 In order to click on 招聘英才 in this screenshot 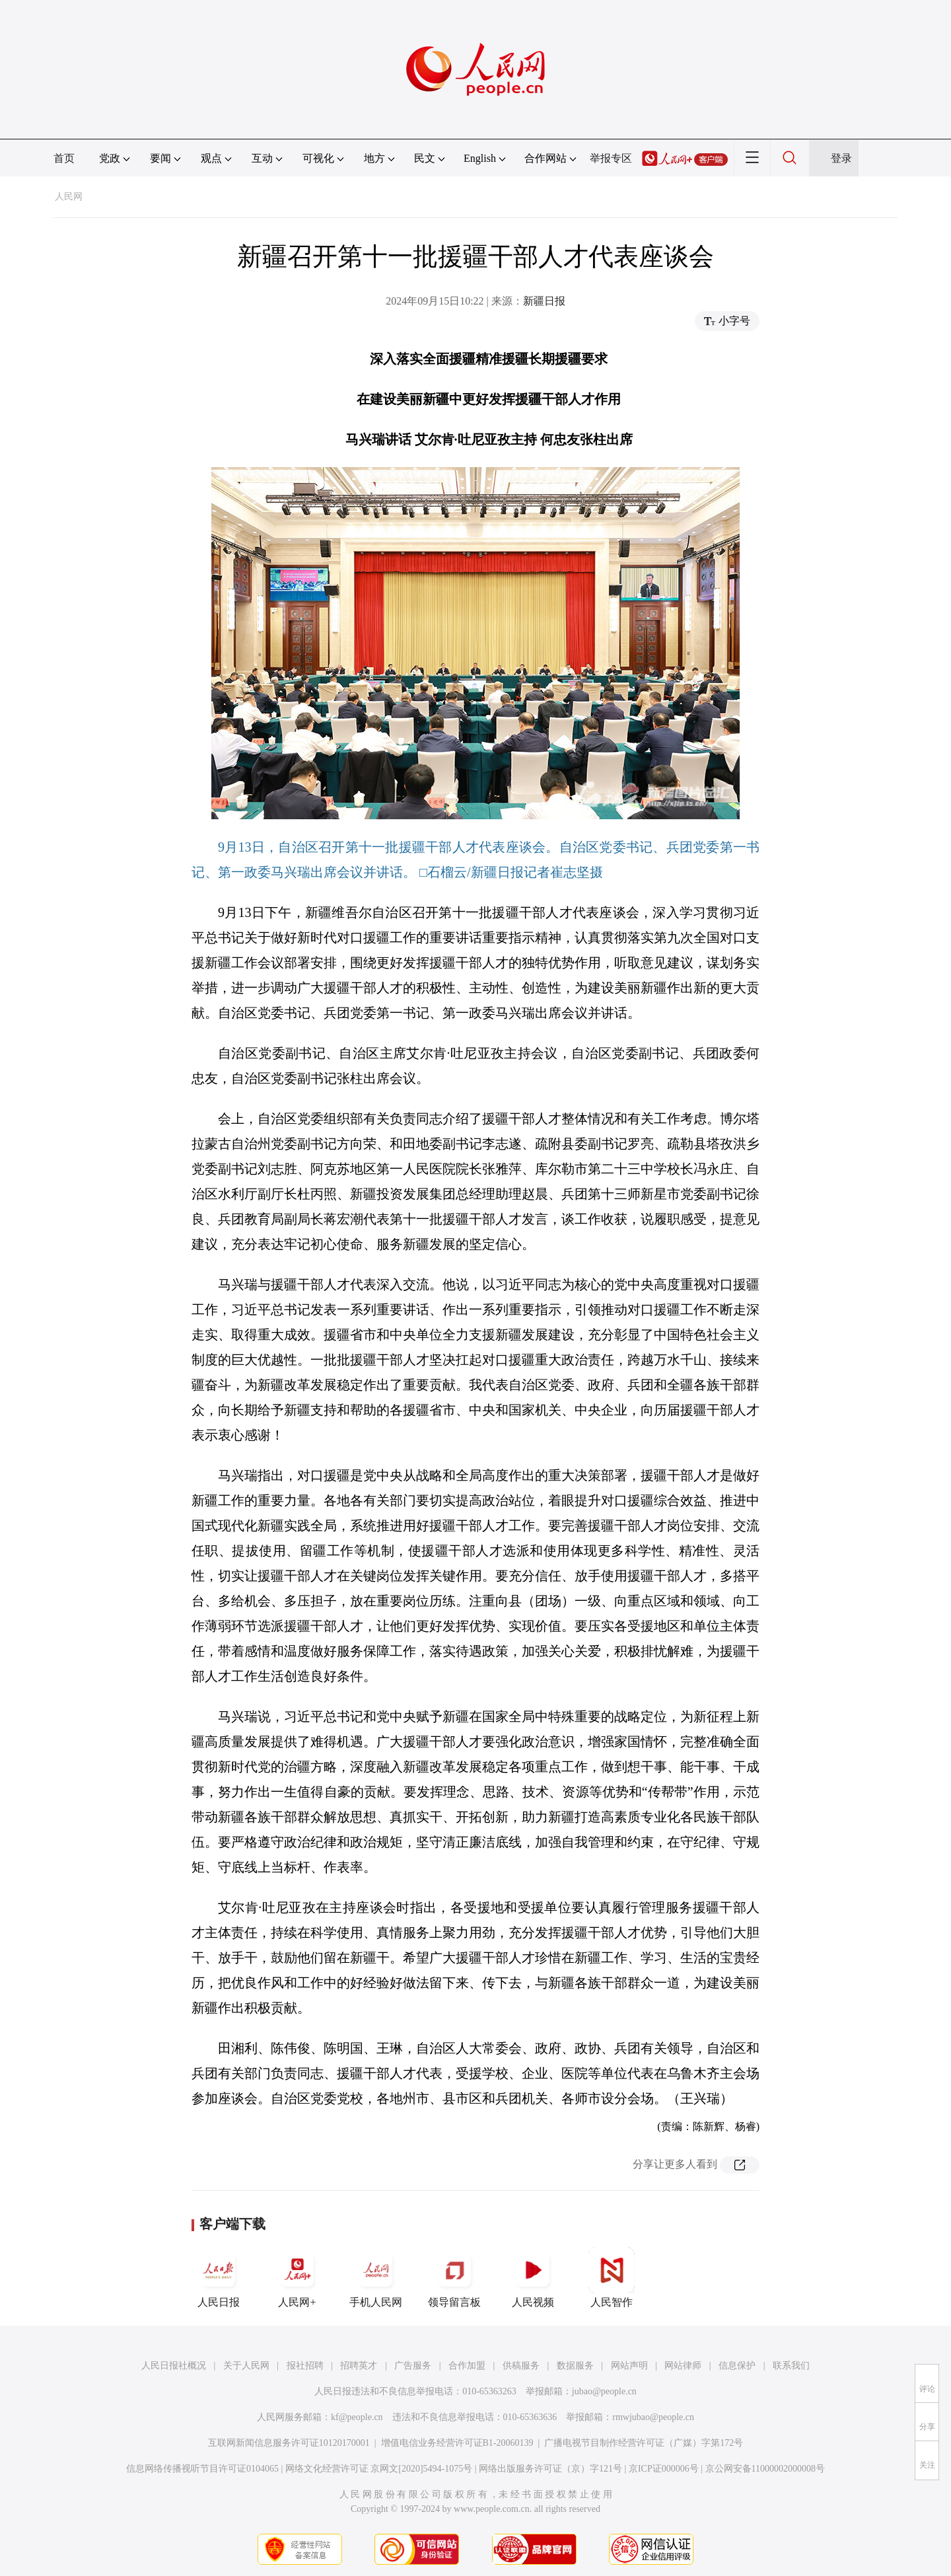, I will do `click(358, 2366)`.